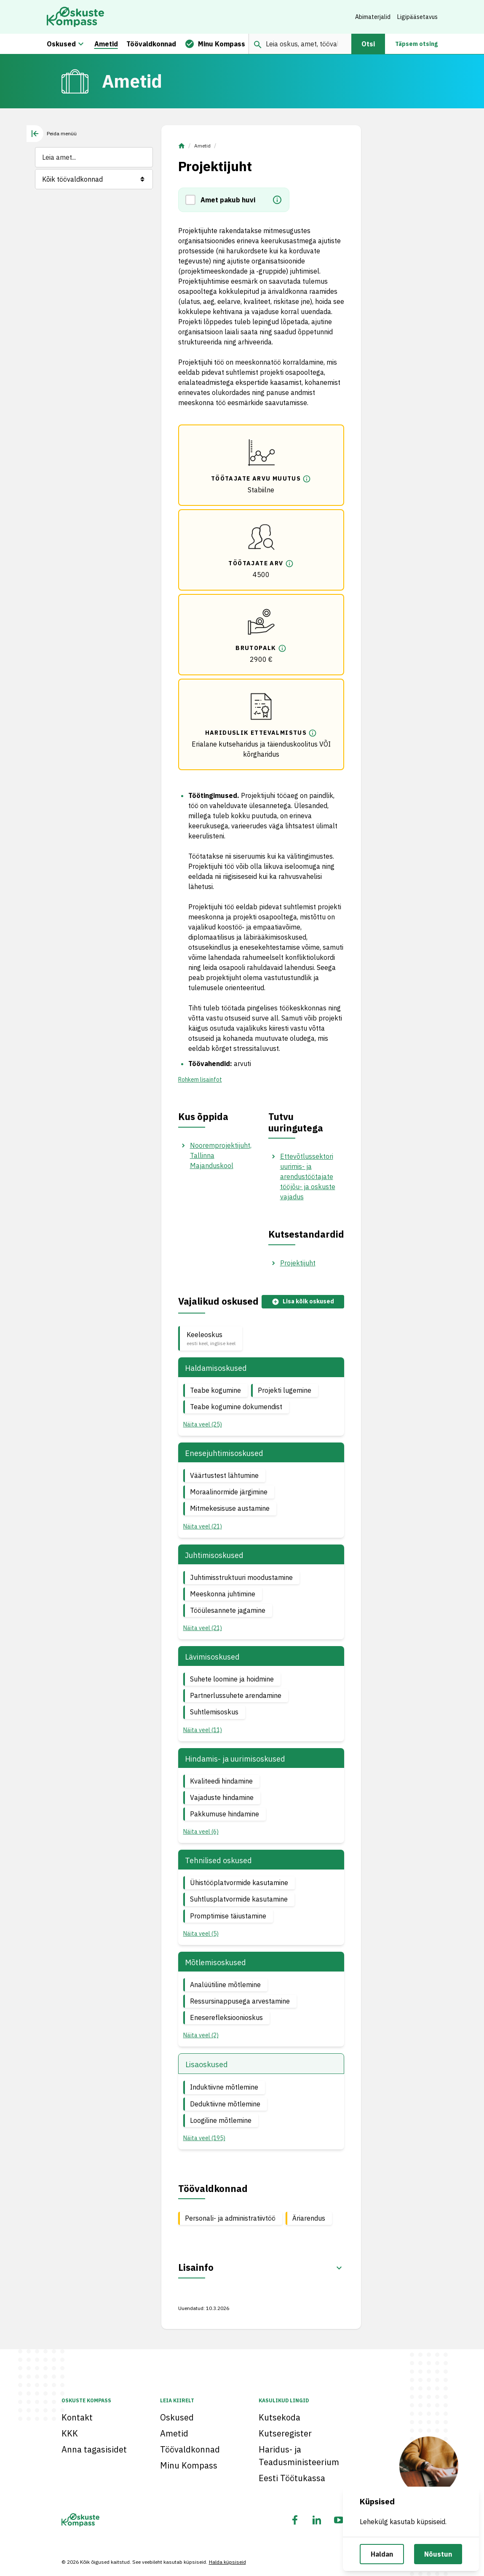  What do you see at coordinates (202, 1424) in the screenshot?
I see `Näita veel (25) [button]` at bounding box center [202, 1424].